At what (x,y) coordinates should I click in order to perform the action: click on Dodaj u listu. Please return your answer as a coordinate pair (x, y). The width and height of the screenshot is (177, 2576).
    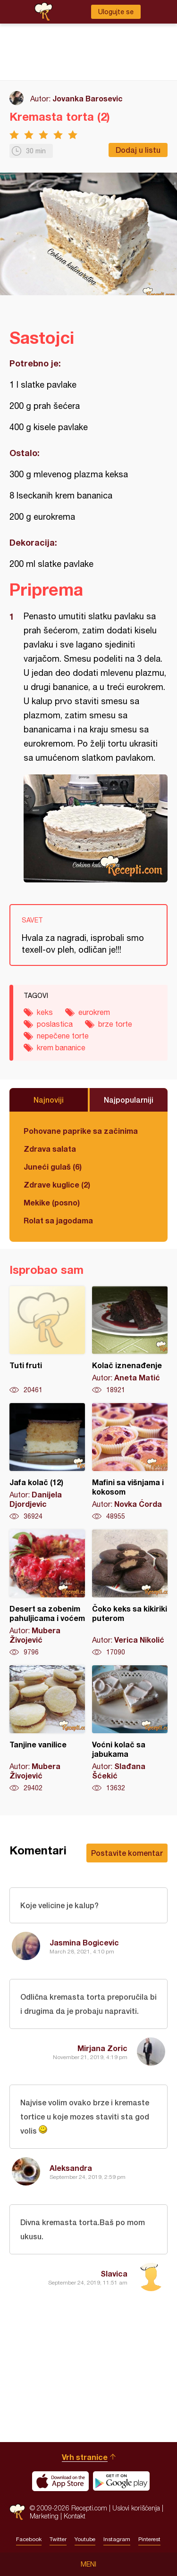
    Looking at the image, I should click on (138, 149).